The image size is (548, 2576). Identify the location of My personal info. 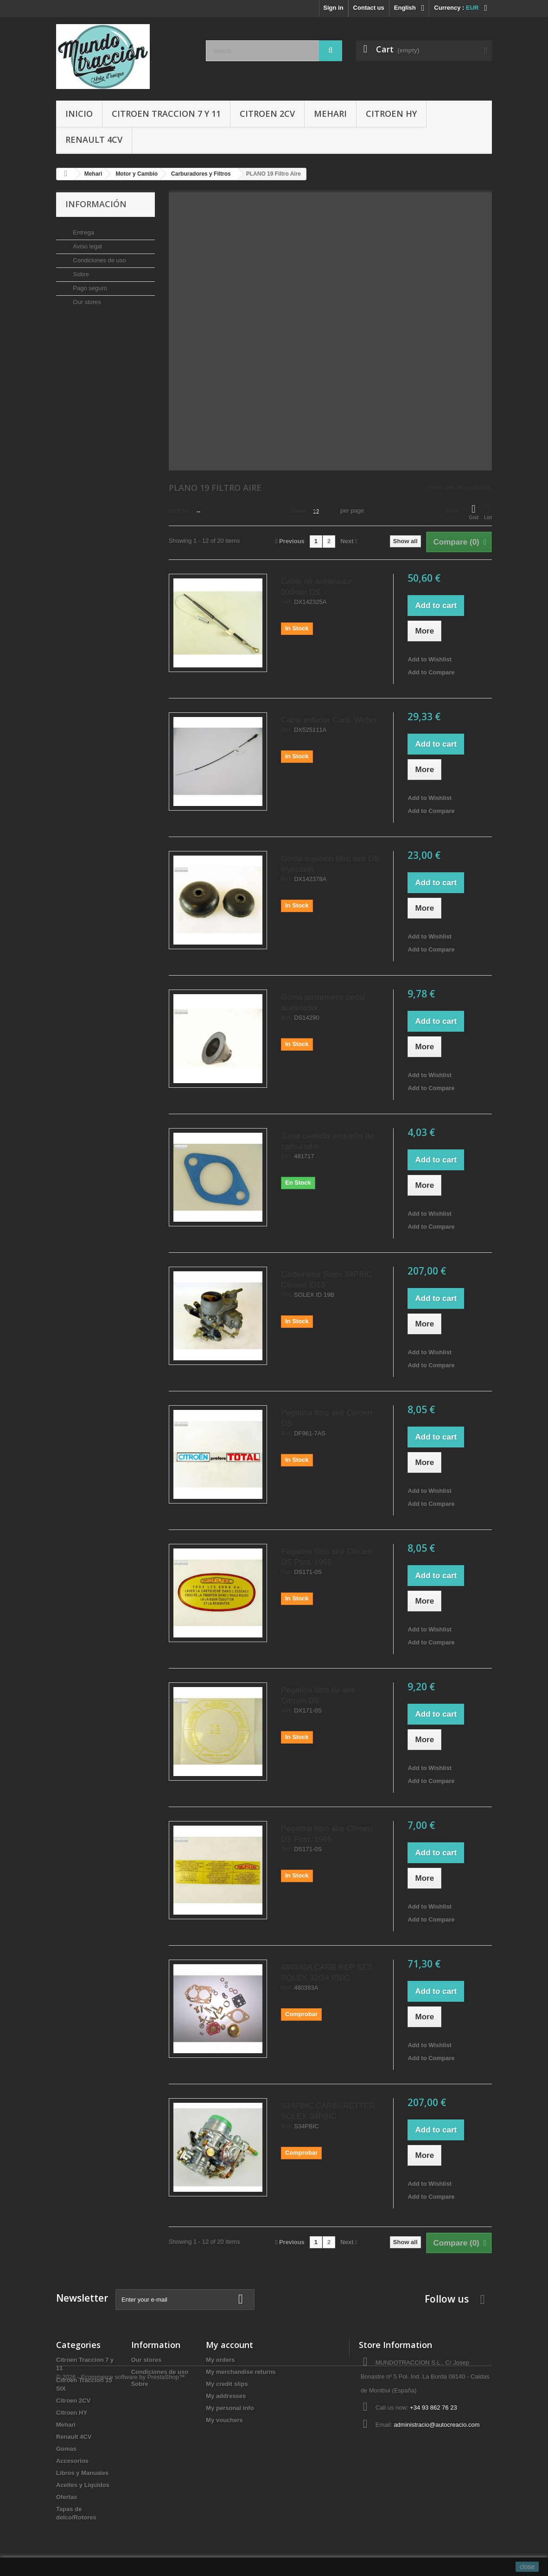
(230, 2408).